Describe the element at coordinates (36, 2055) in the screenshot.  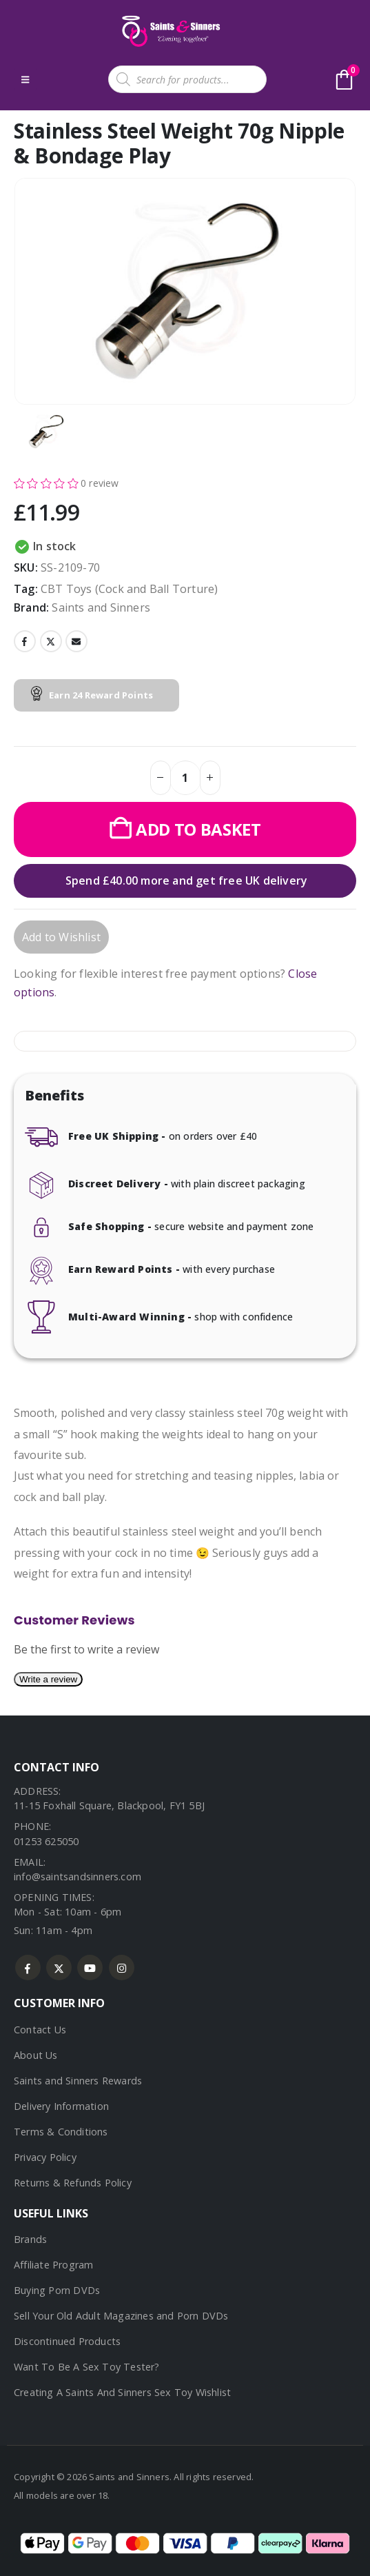
I see `About Us` at that location.